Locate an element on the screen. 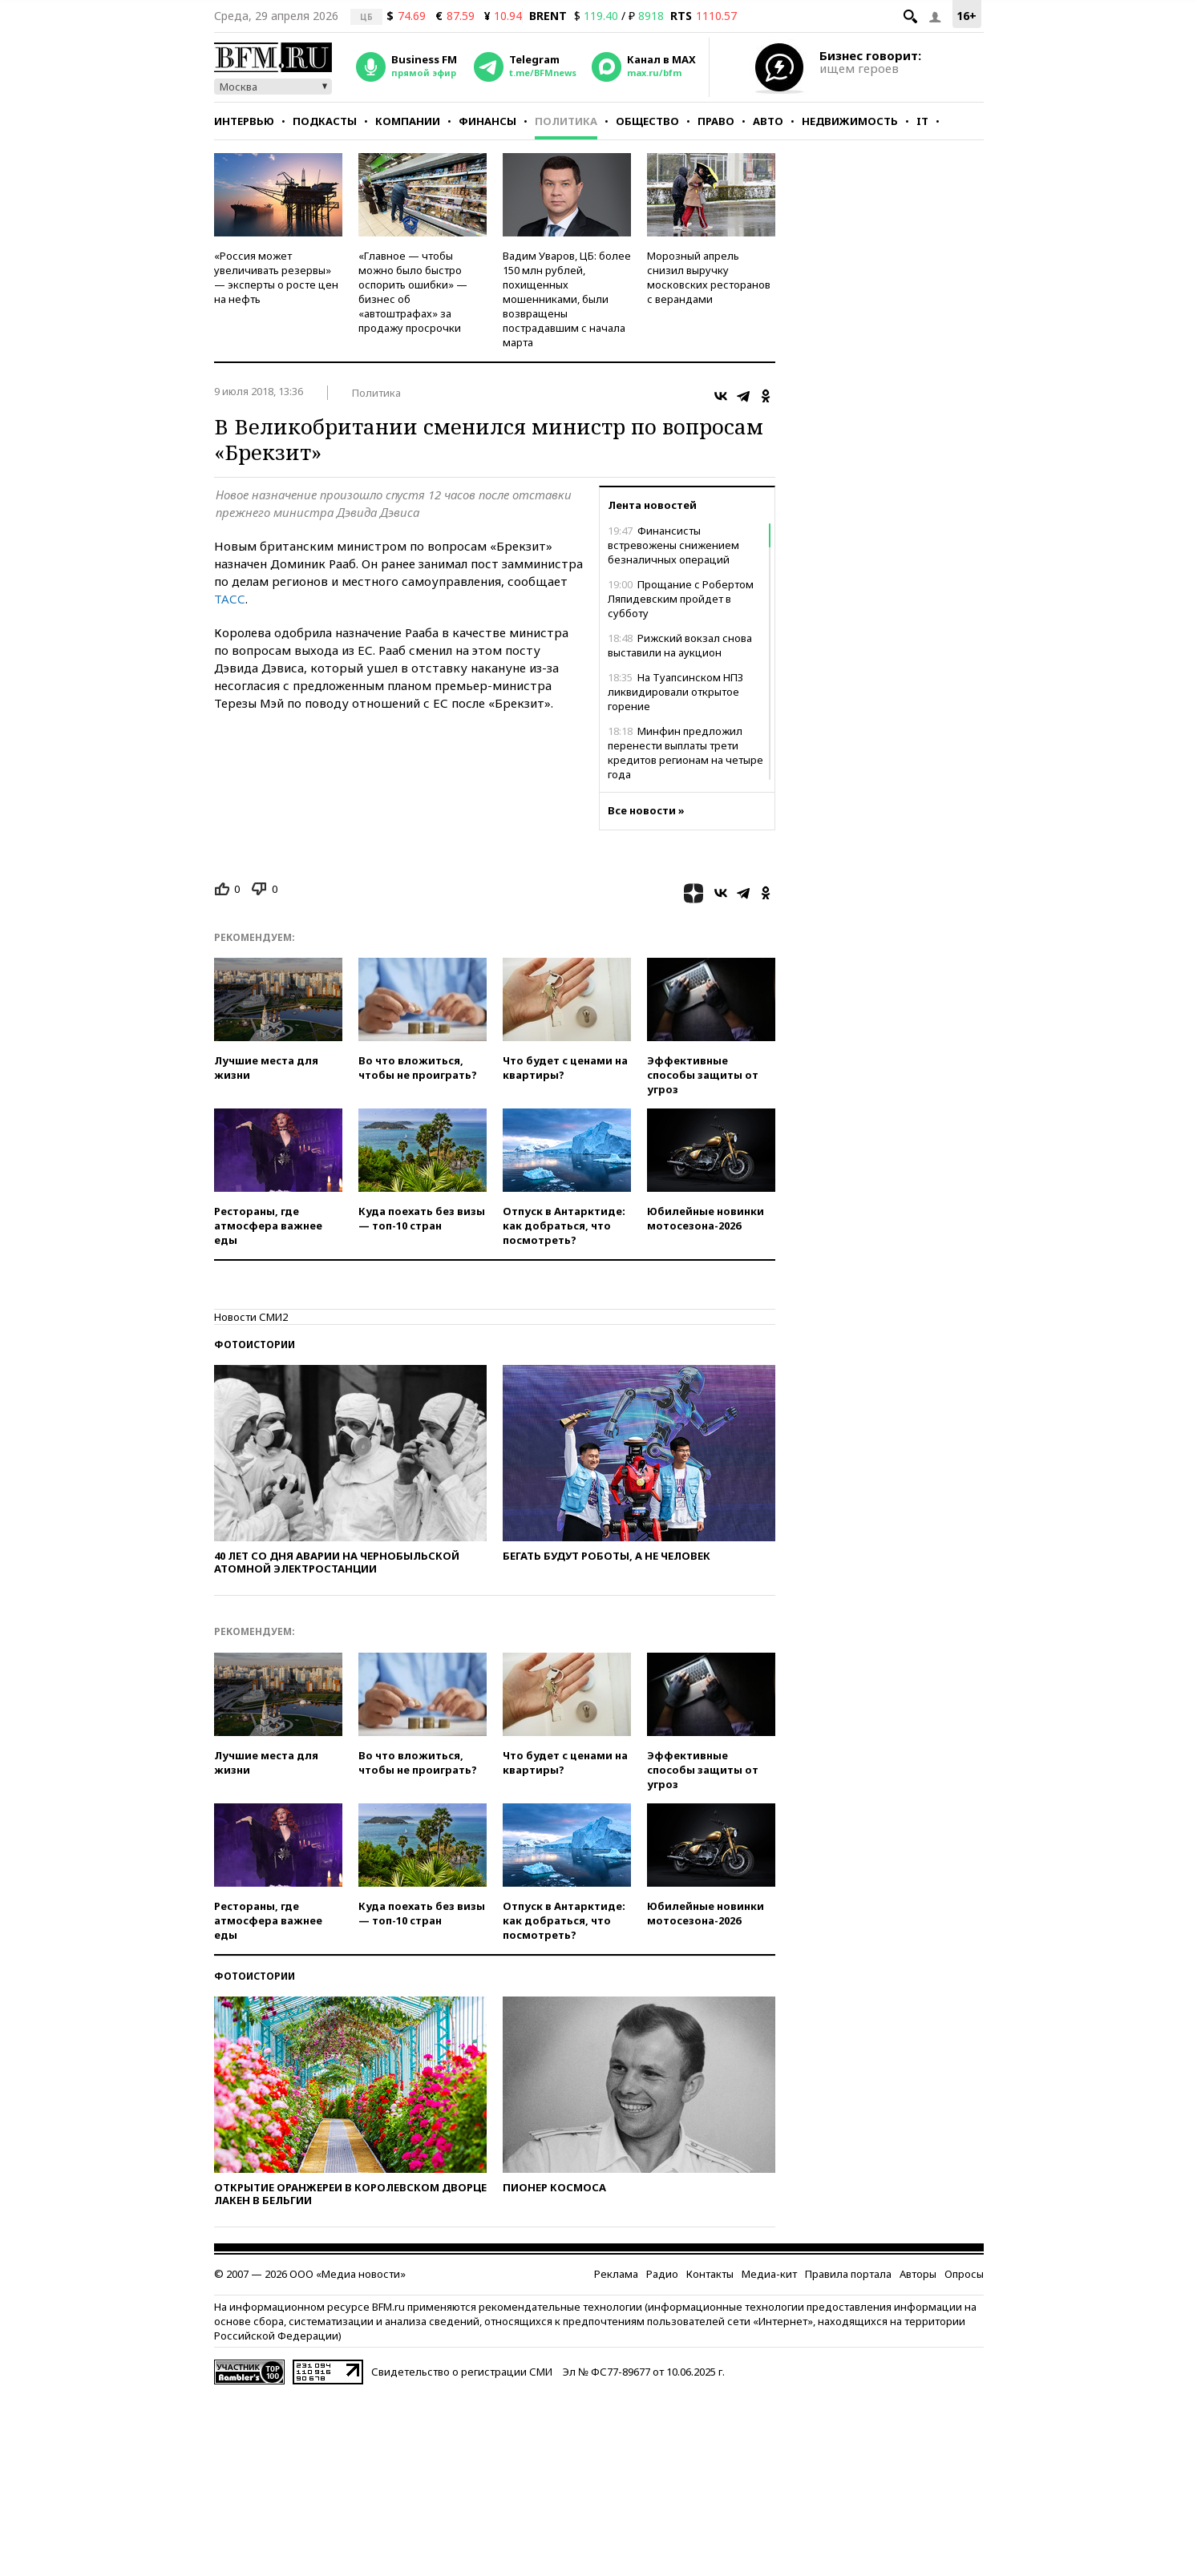 Image resolution: width=1197 pixels, height=2576 pixels. Правила портала is located at coordinates (848, 2274).